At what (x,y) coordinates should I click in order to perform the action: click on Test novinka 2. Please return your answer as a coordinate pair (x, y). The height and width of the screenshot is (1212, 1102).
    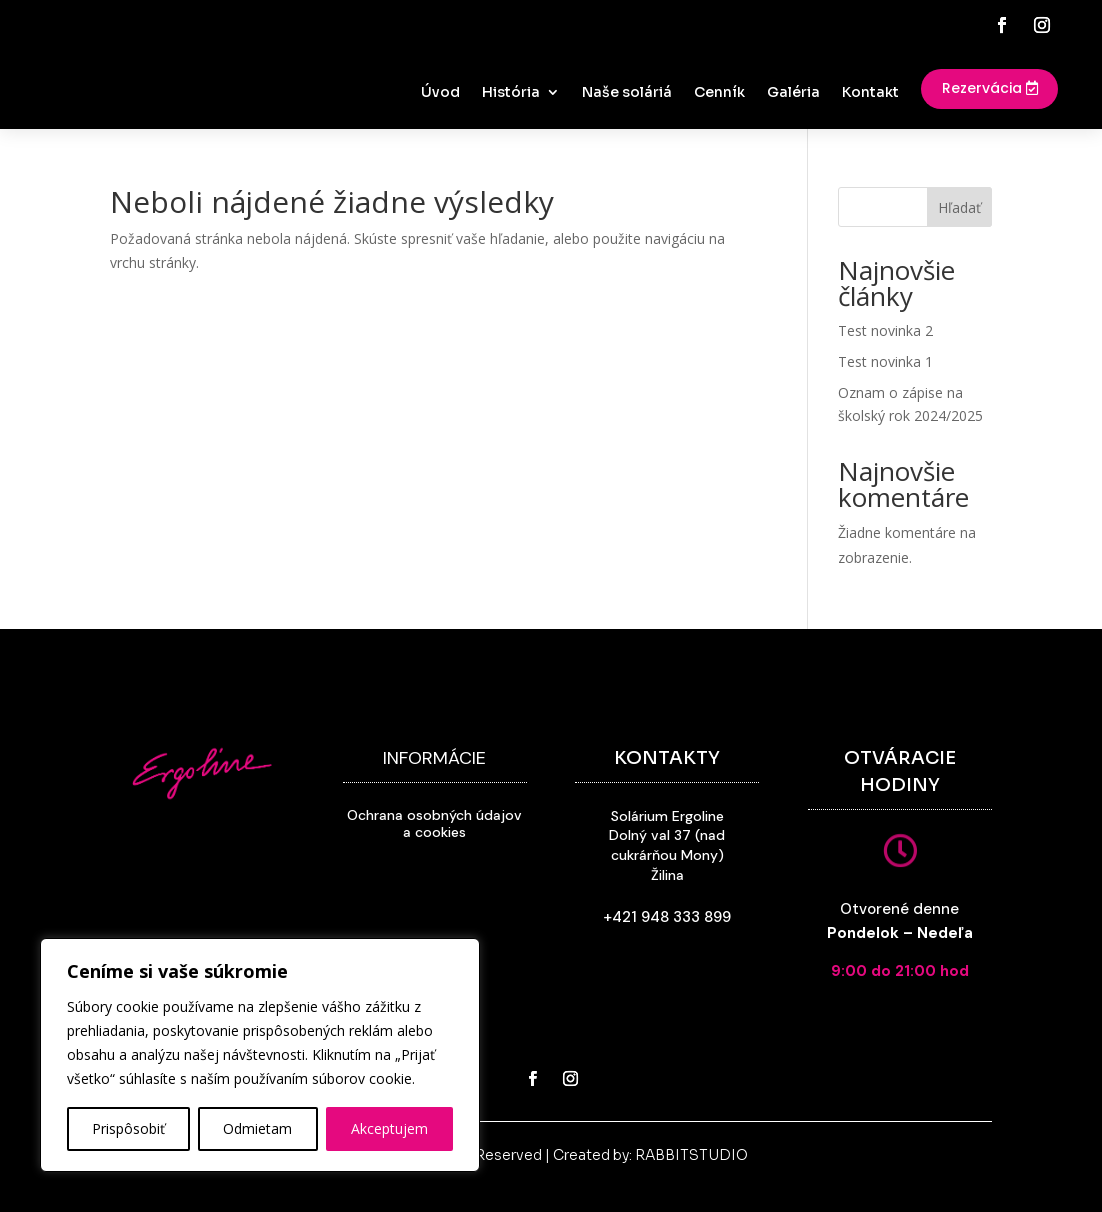
    Looking at the image, I should click on (885, 330).